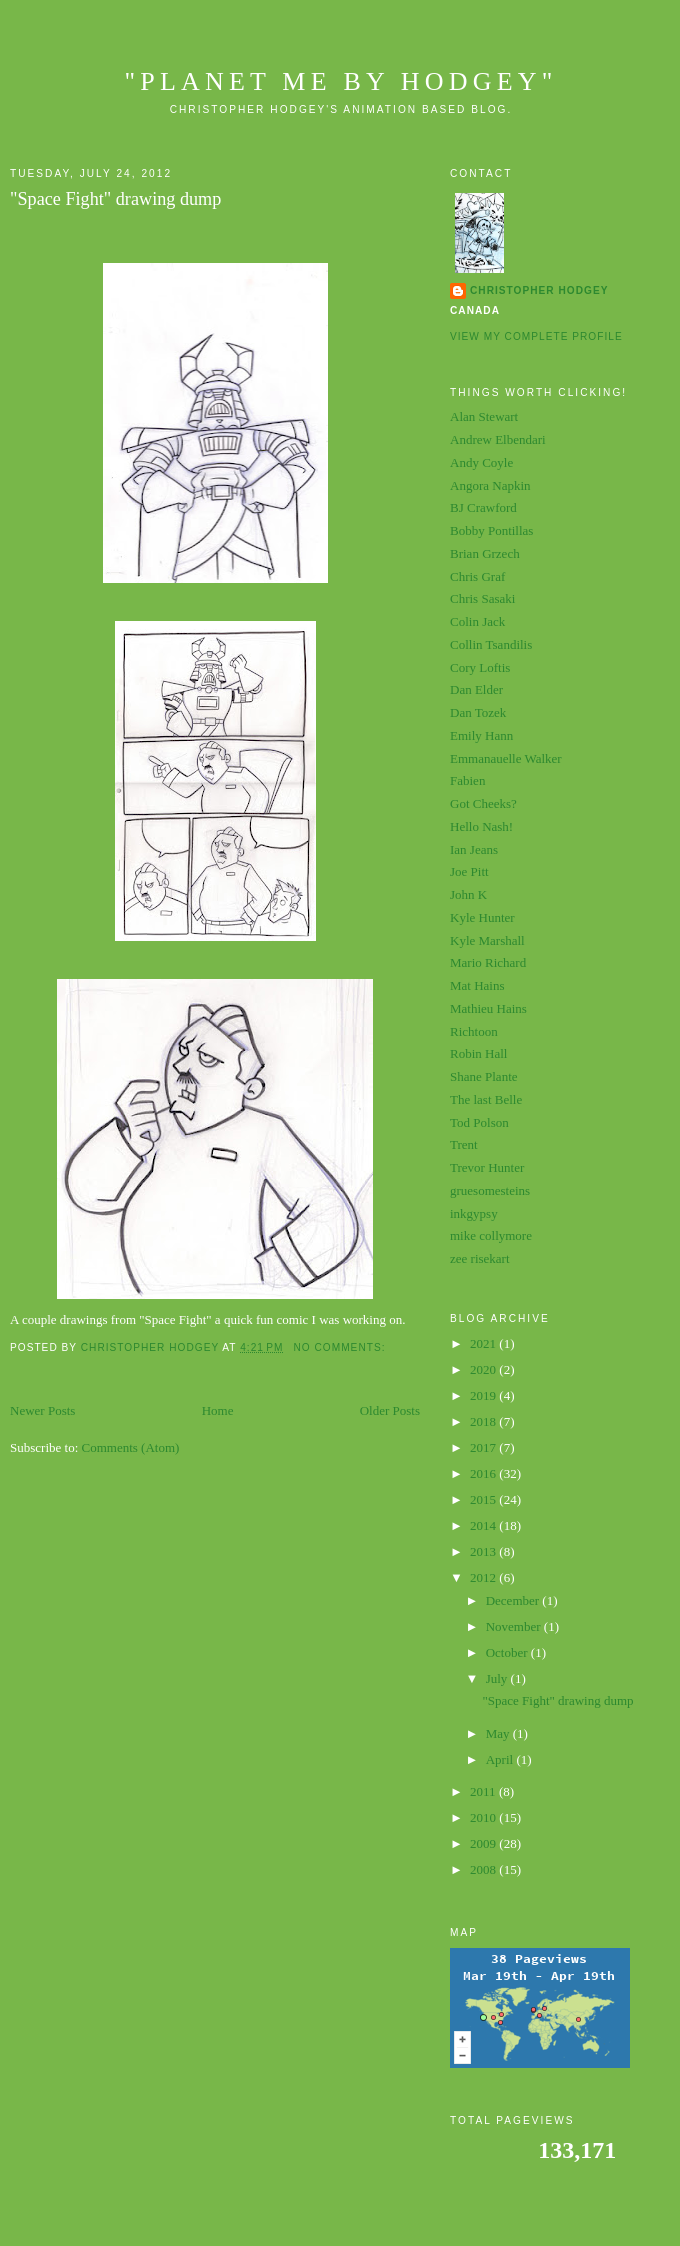 The width and height of the screenshot is (680, 2246). What do you see at coordinates (482, 598) in the screenshot?
I see `Chris Sasaki` at bounding box center [482, 598].